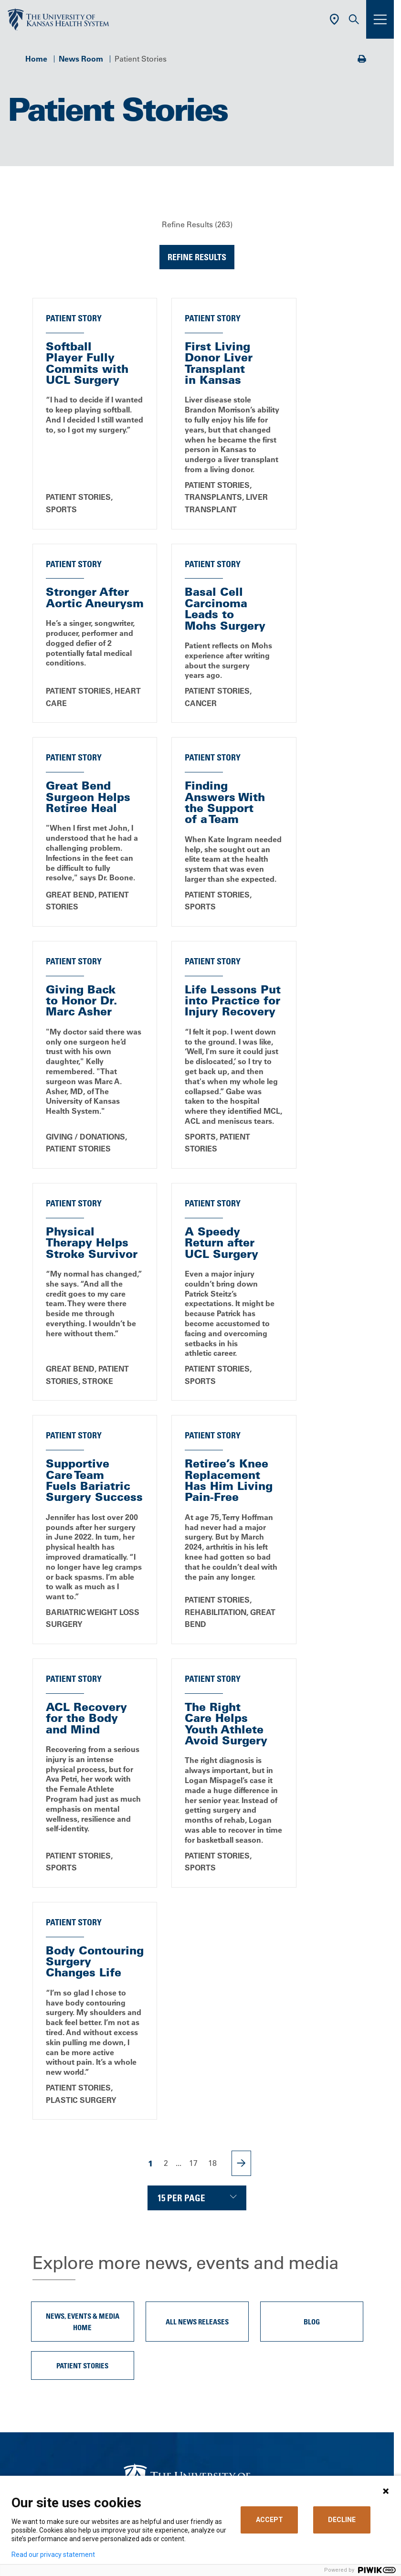  What do you see at coordinates (155, 2464) in the screenshot?
I see `Media Relations` at bounding box center [155, 2464].